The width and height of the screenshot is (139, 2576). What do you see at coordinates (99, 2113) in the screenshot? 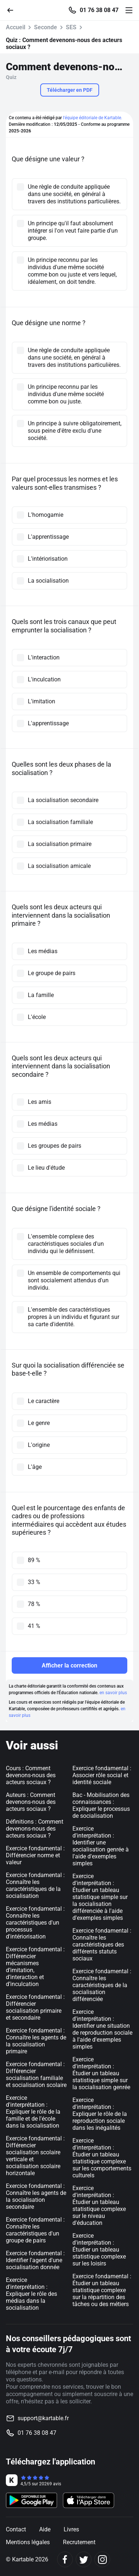
I see `Exercice d'interprétation : Expliquer le rôle de la reproduction sociale dans les inégalités` at bounding box center [99, 2113].